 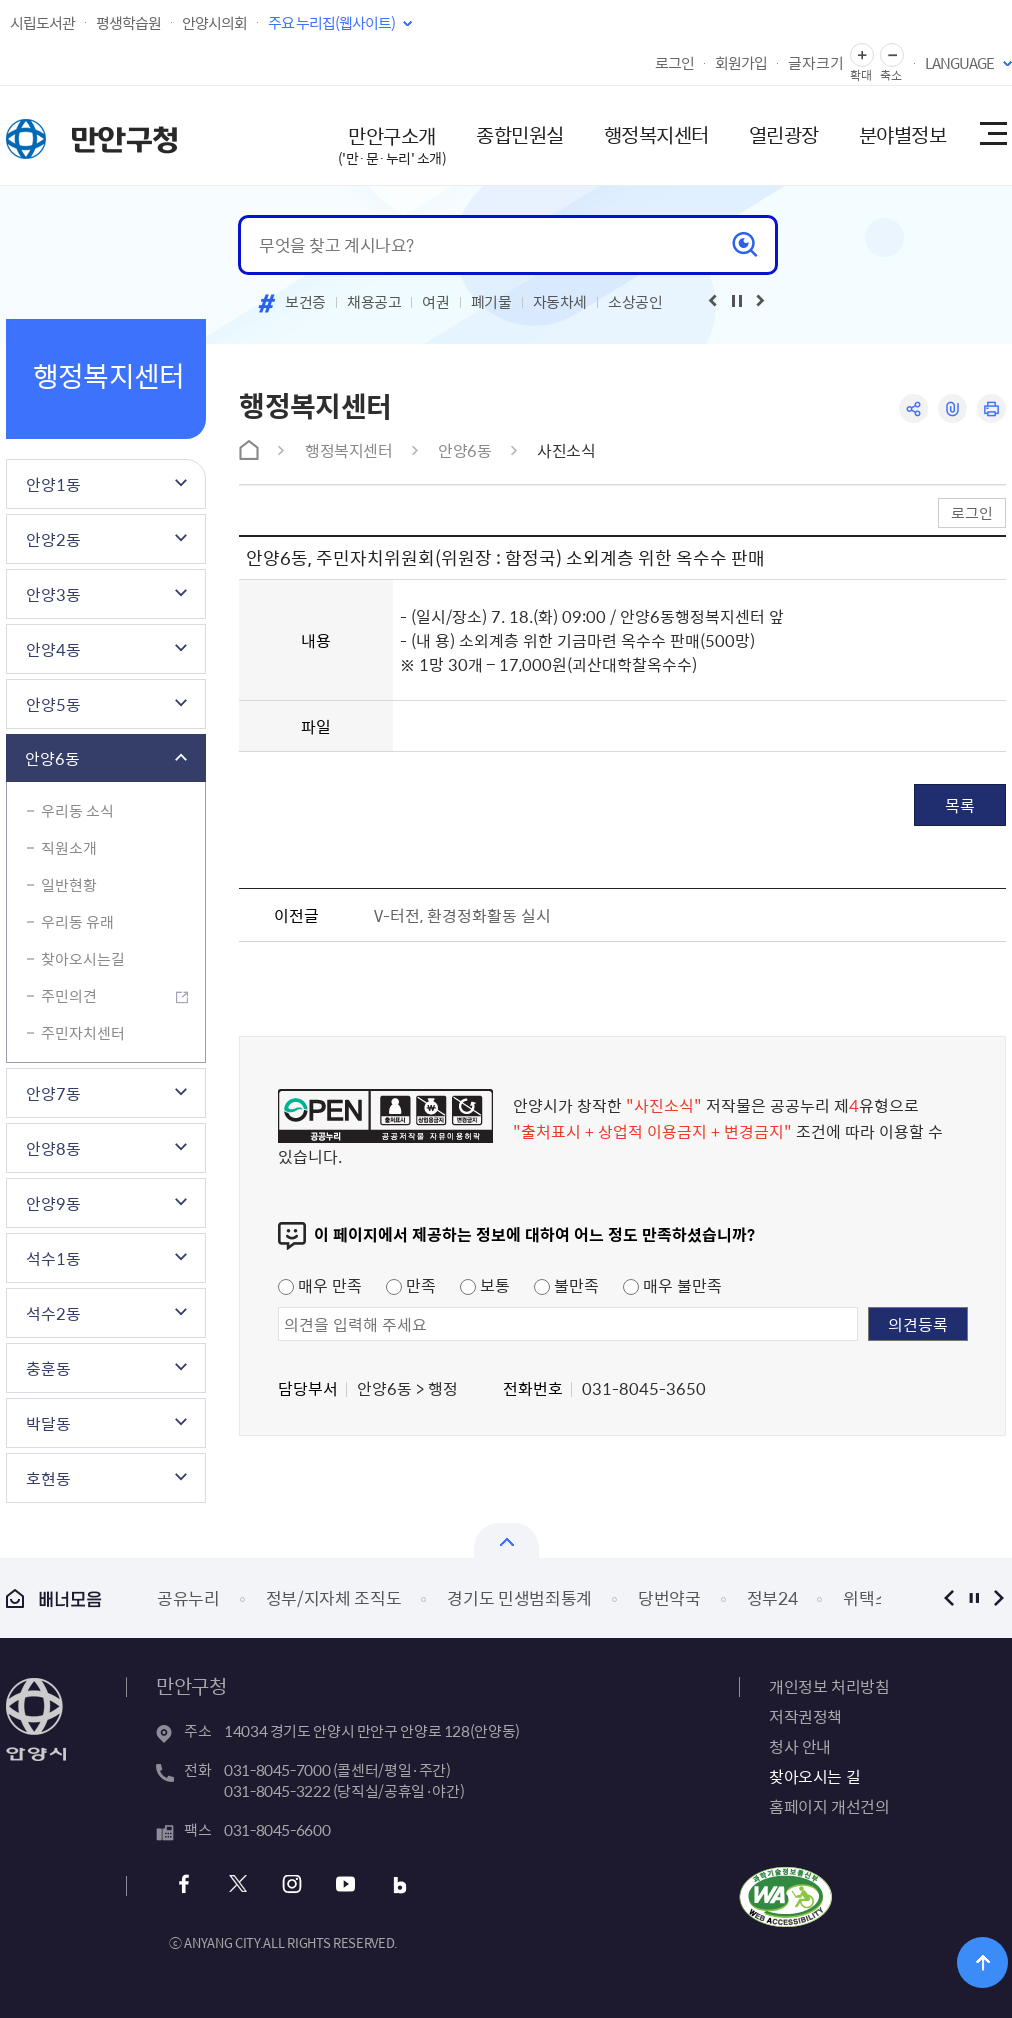 I want to click on 매우 불만족, so click(x=672, y=1285).